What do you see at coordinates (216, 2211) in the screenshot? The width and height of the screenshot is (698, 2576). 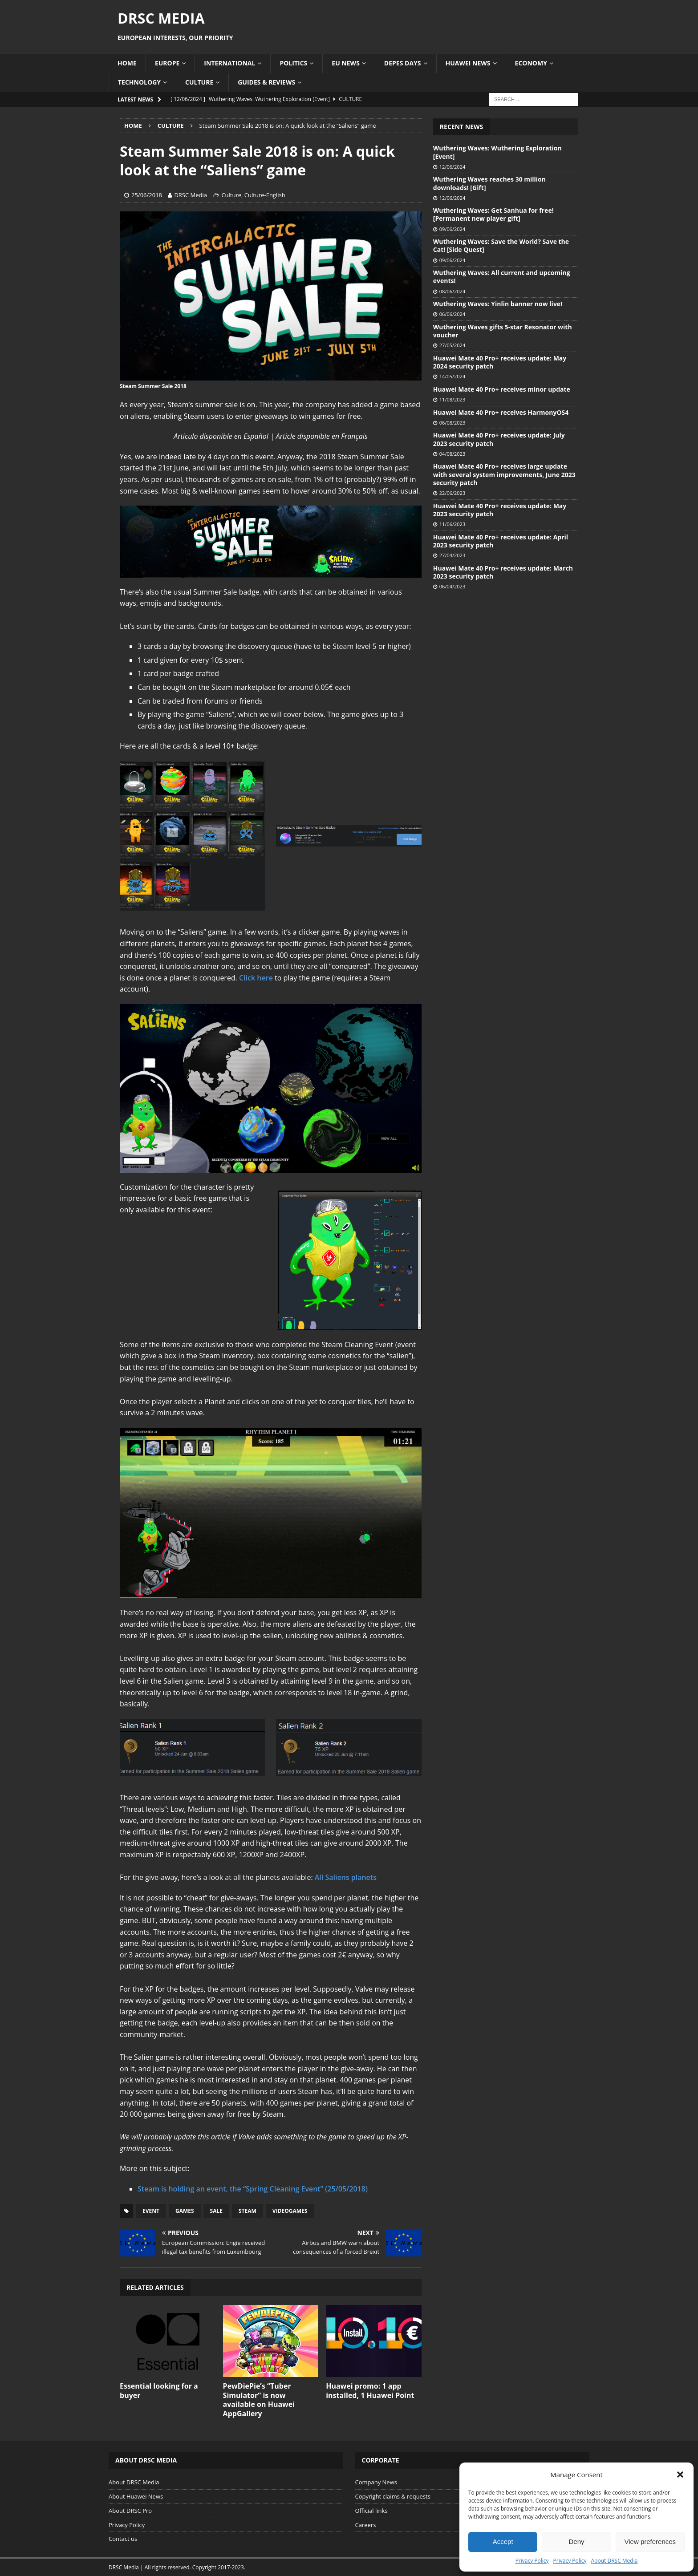 I see `Sale` at bounding box center [216, 2211].